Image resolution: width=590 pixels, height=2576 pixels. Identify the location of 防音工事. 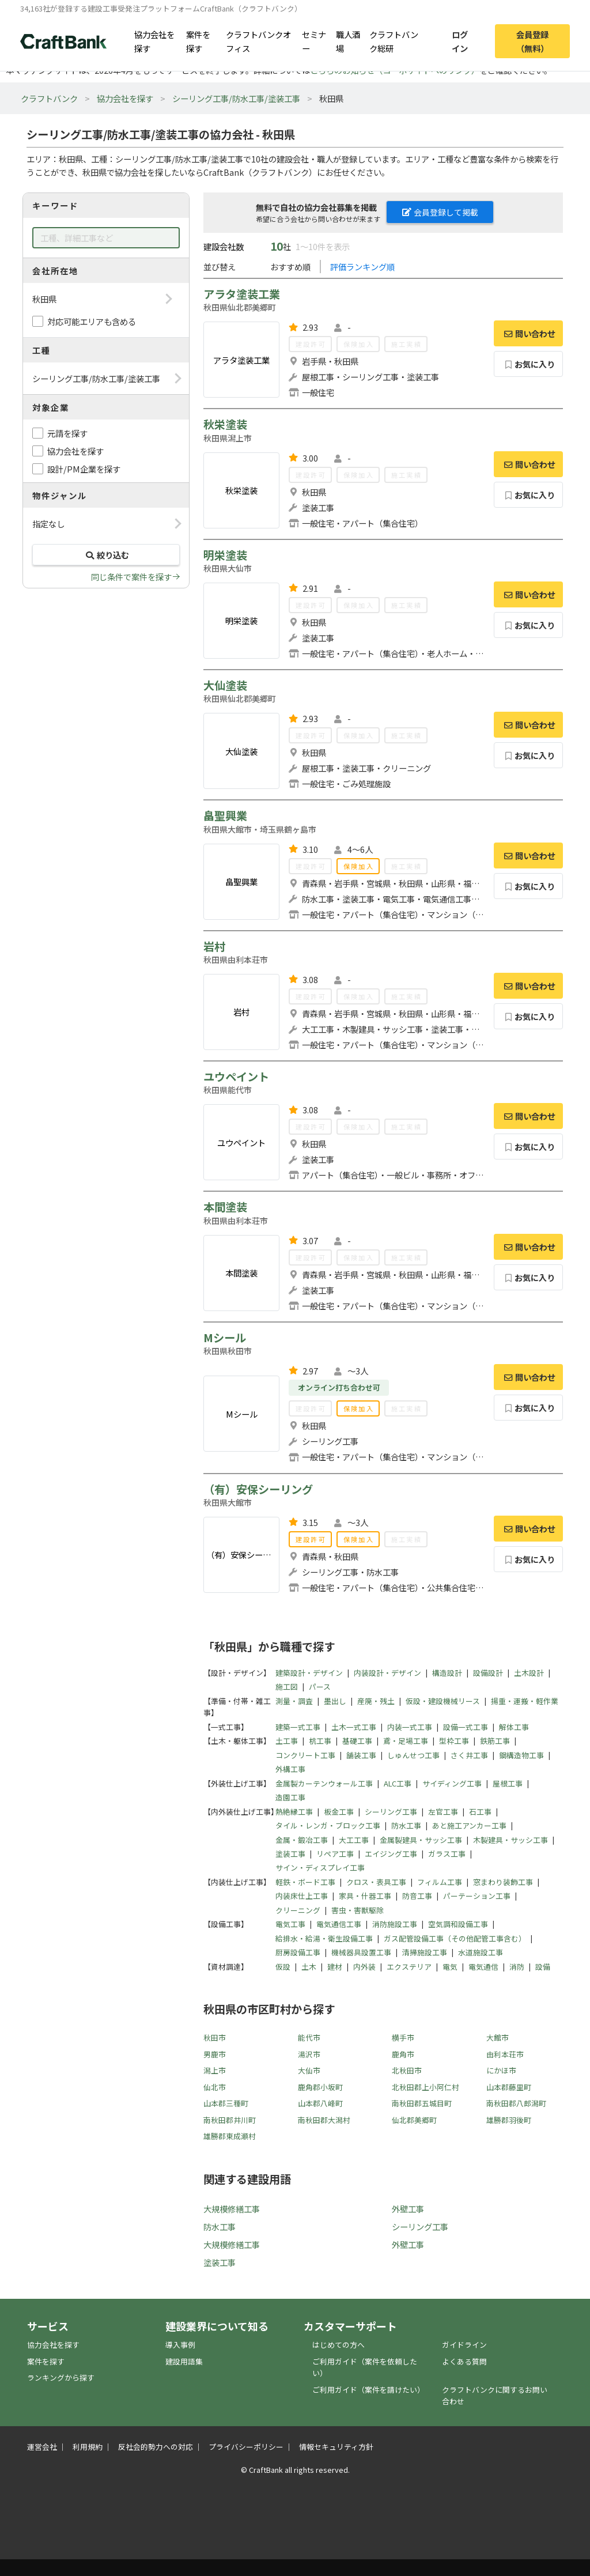
(417, 1895).